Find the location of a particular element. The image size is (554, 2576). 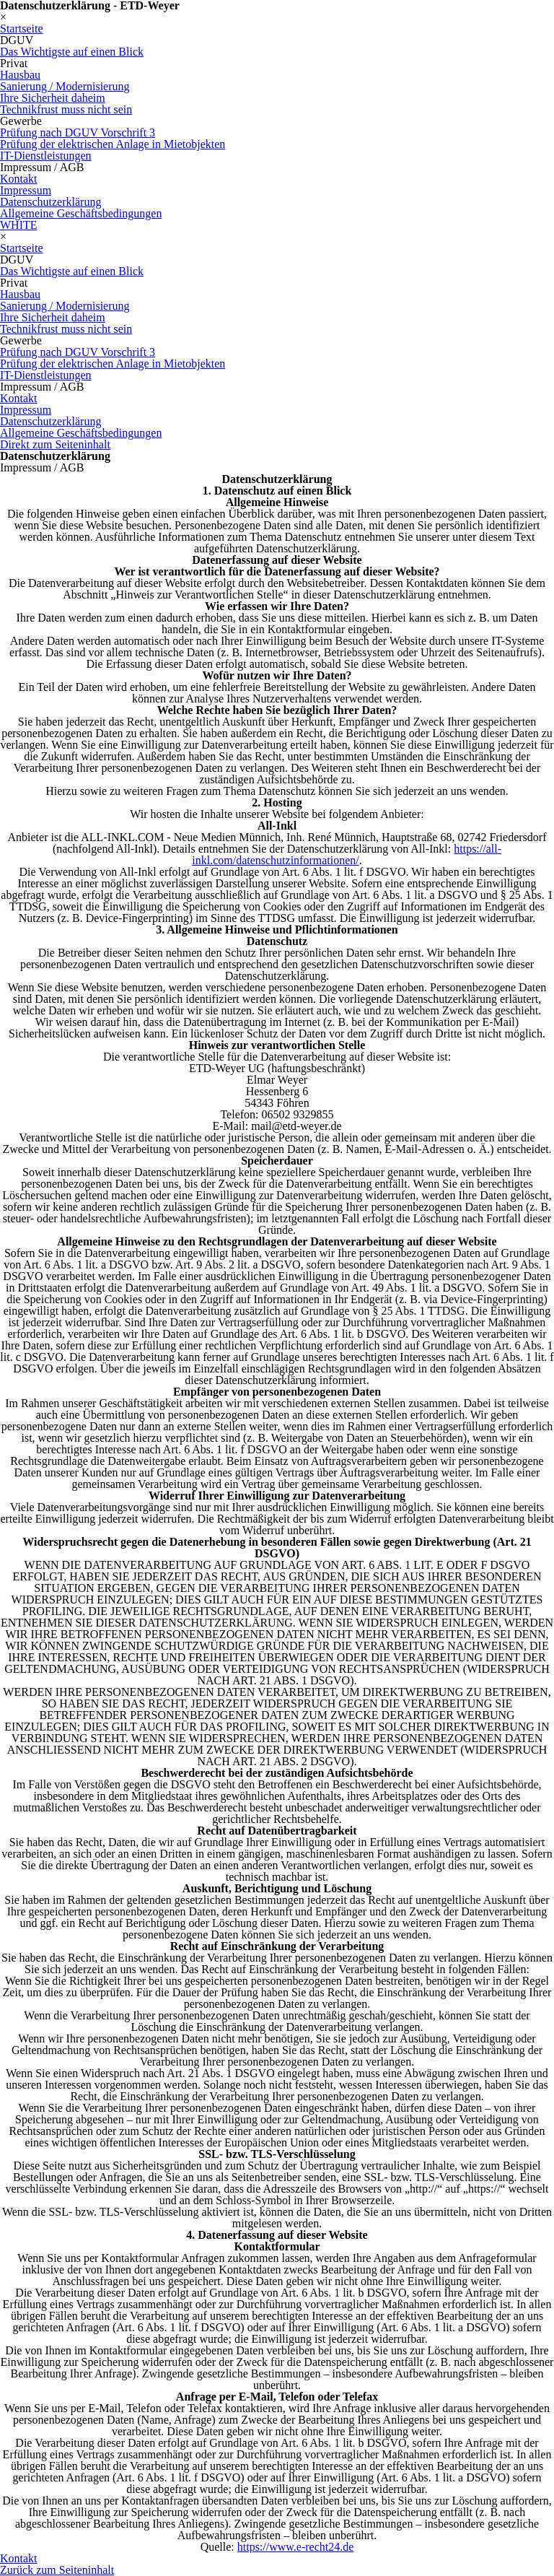

Kontakt is located at coordinates (19, 179).